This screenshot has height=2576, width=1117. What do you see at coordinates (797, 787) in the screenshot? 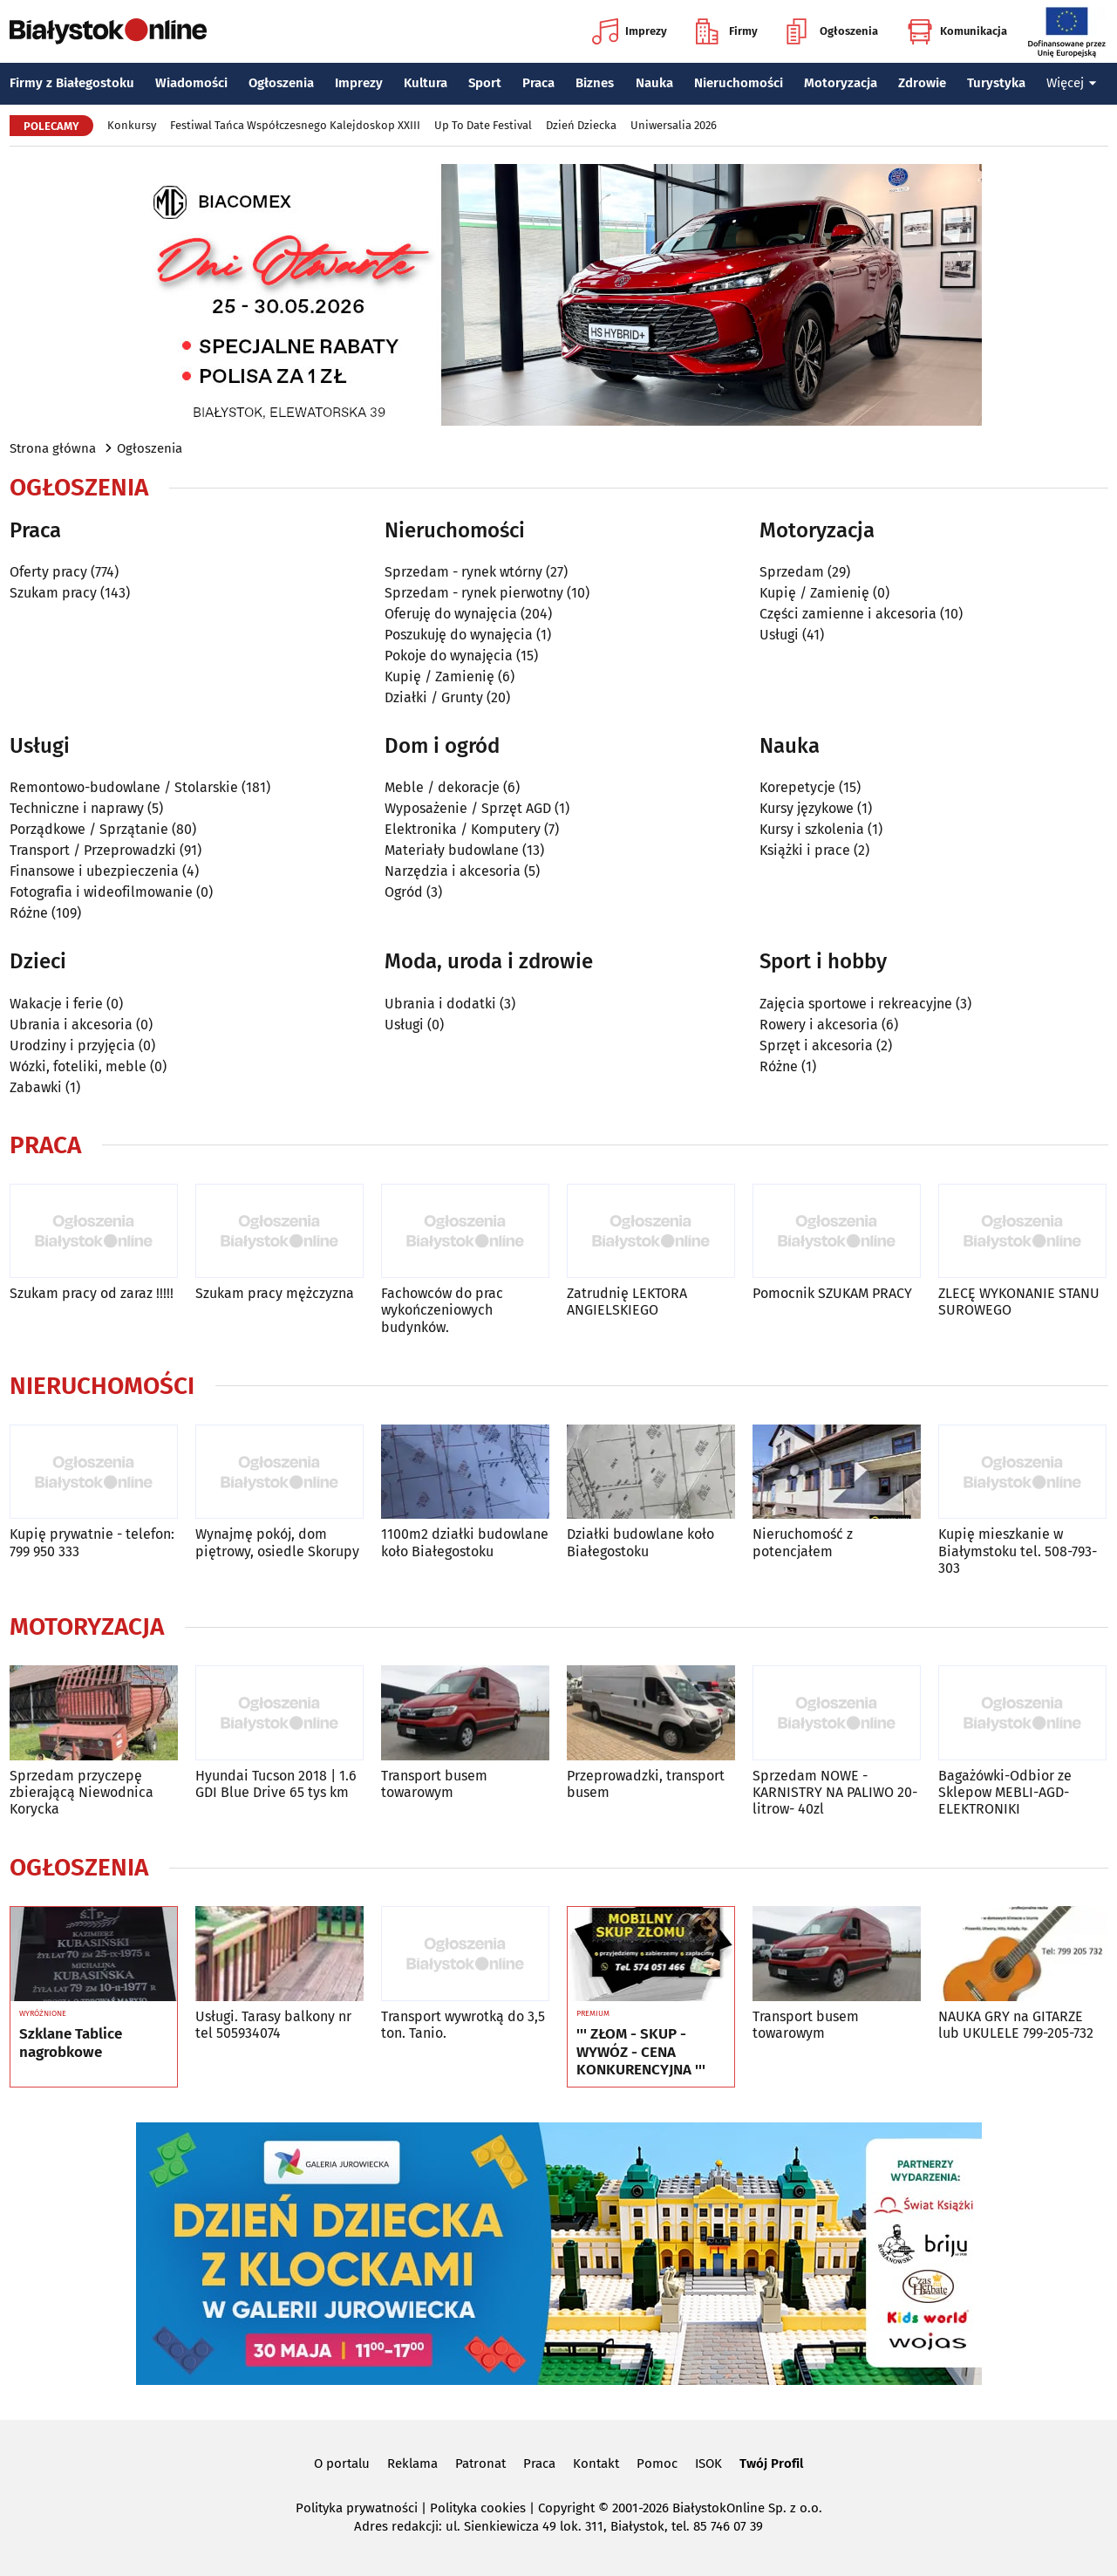
I see `Korepetycje` at bounding box center [797, 787].